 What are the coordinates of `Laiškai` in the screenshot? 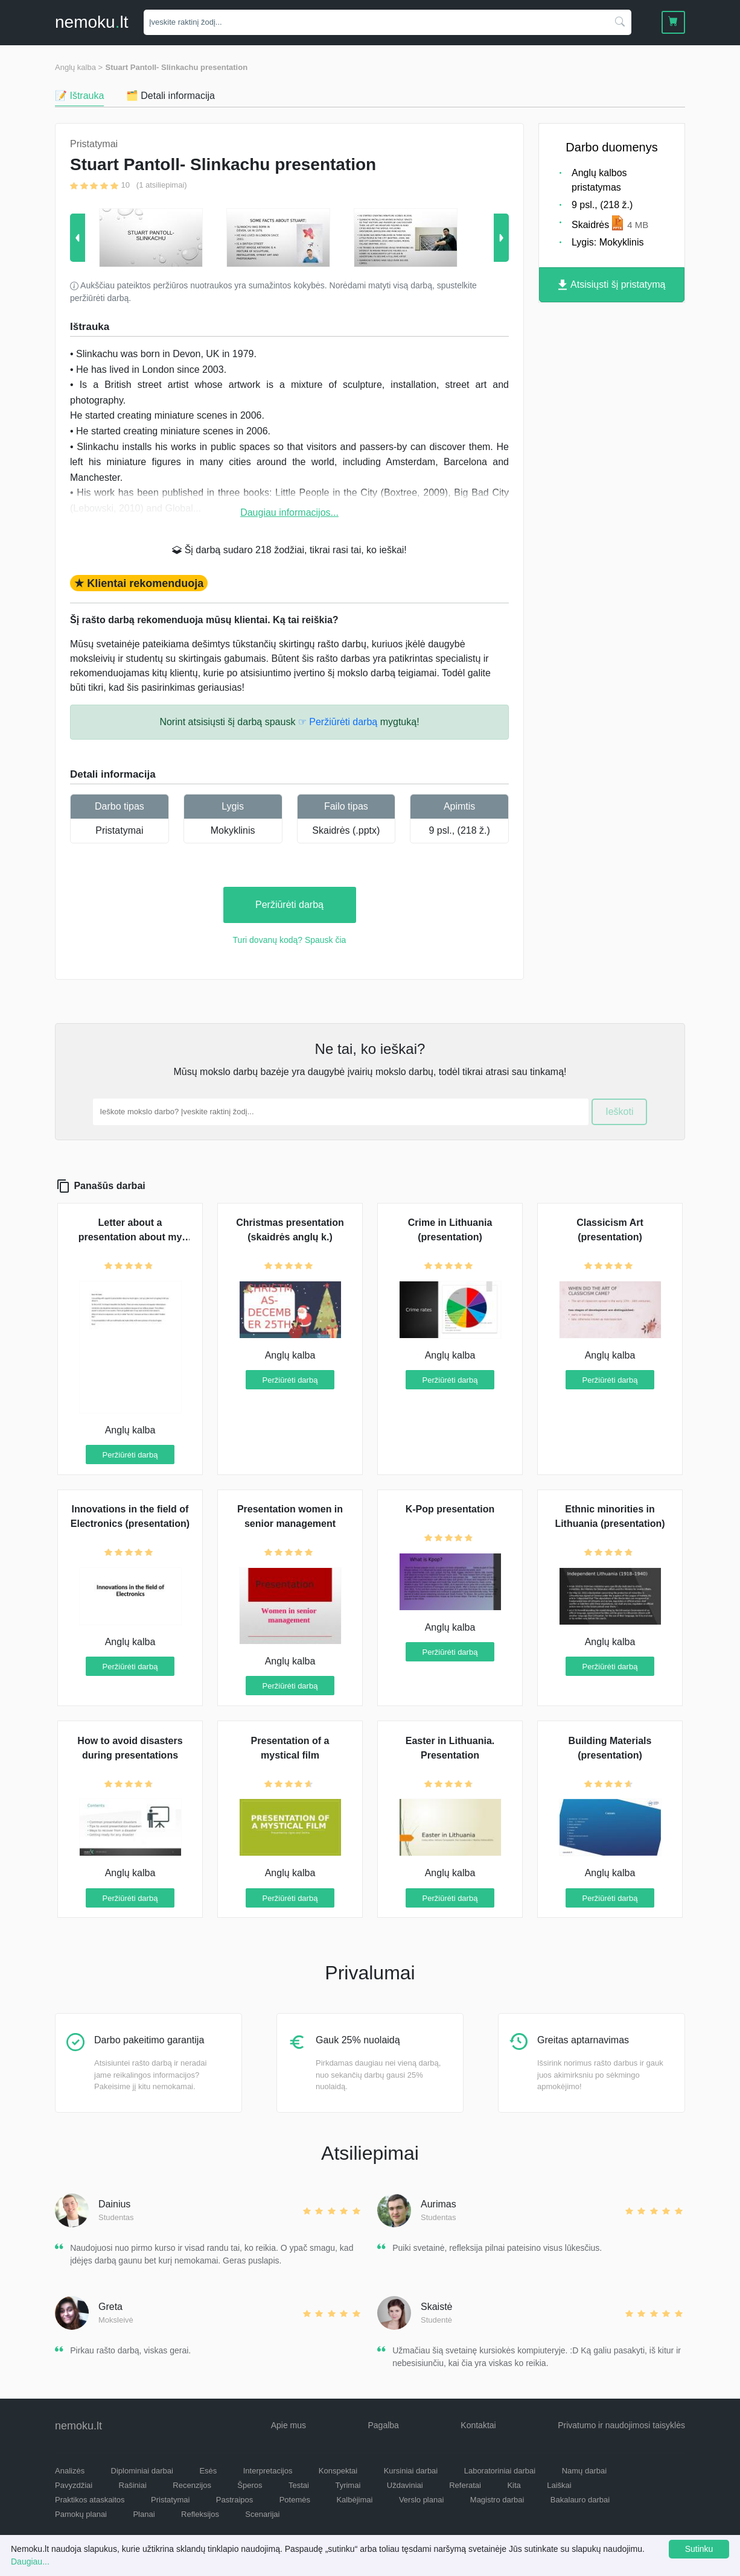 It's located at (559, 2485).